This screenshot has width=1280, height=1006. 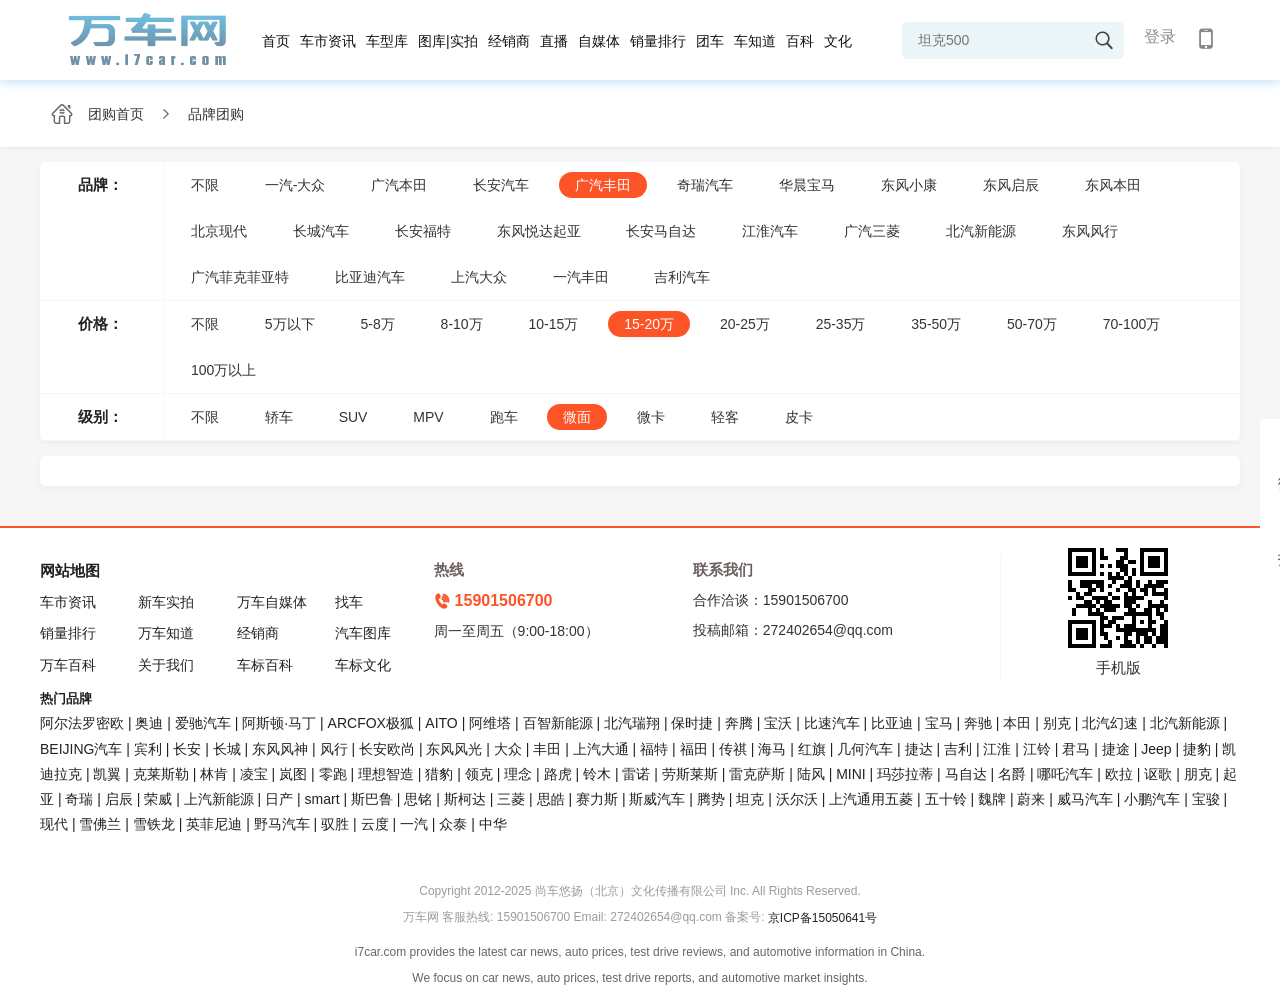 I want to click on 新车实拍, so click(x=166, y=602).